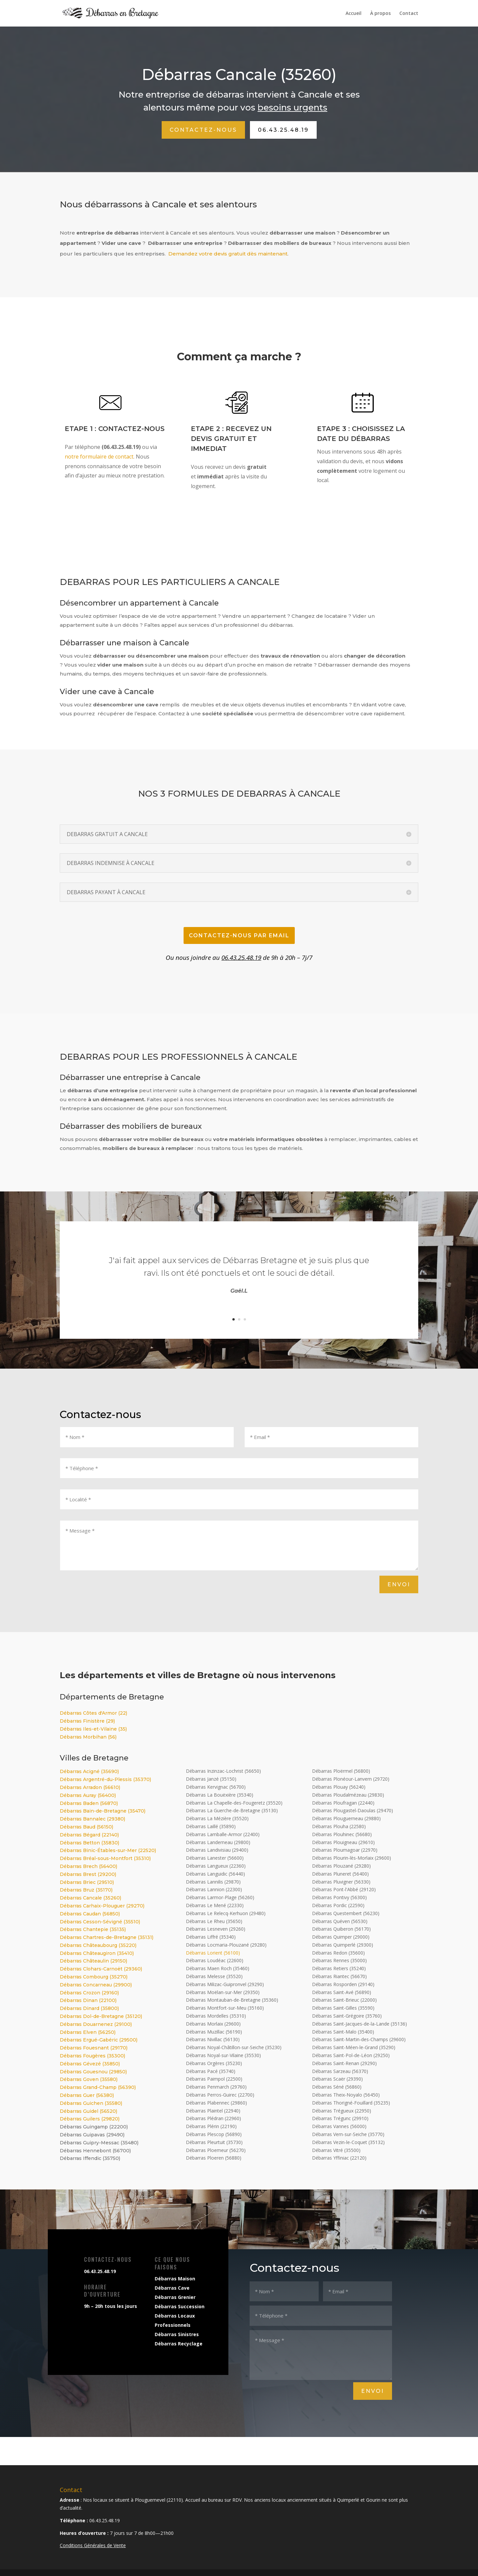 This screenshot has height=2576, width=478. I want to click on Débarras Iles-et-Vilaine (35), so click(93, 1729).